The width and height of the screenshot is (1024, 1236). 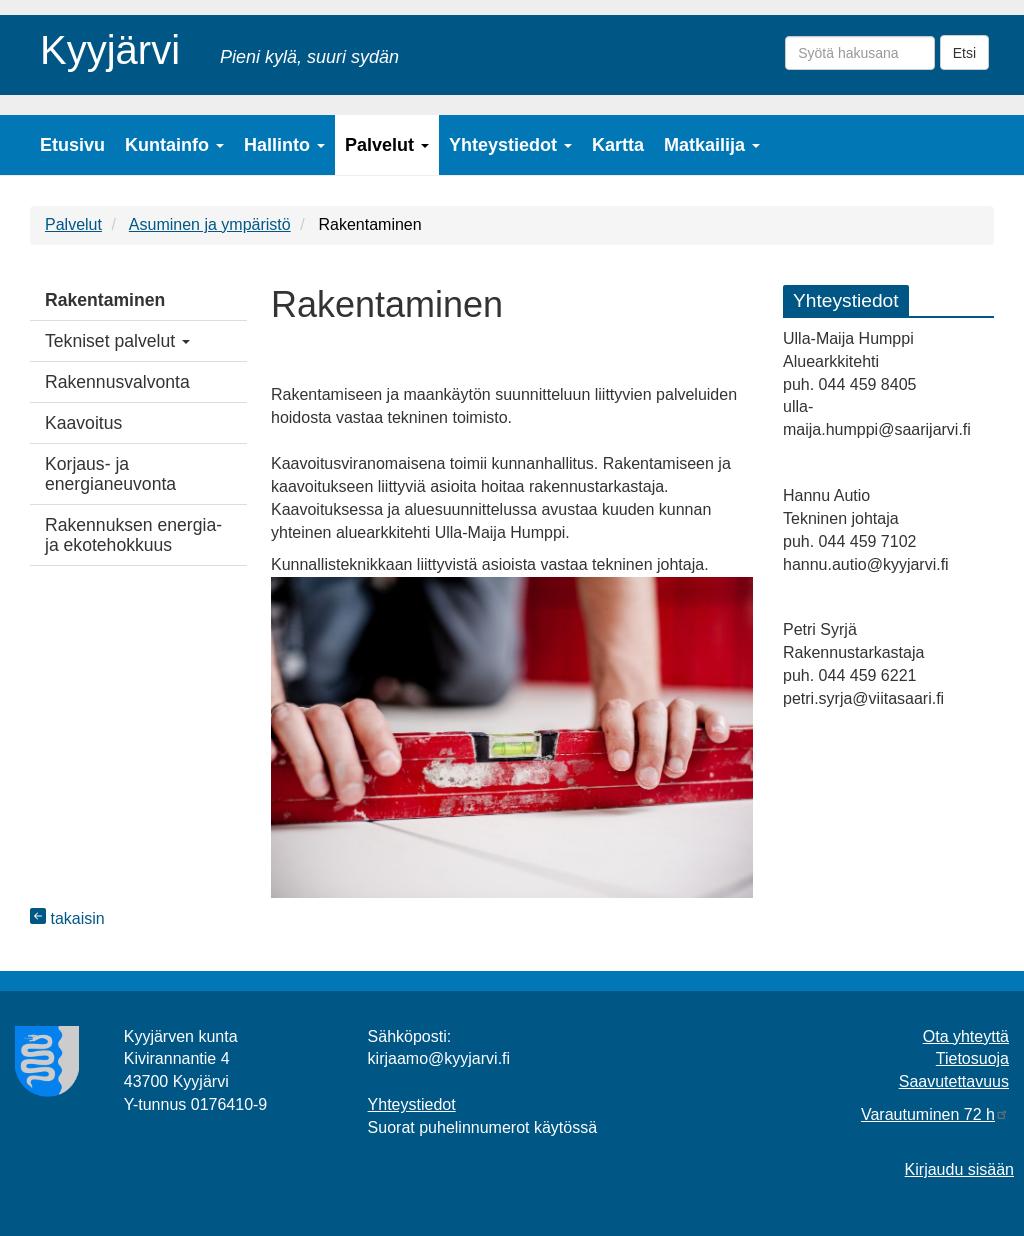 What do you see at coordinates (712, 145) in the screenshot?
I see `Matkailija` at bounding box center [712, 145].